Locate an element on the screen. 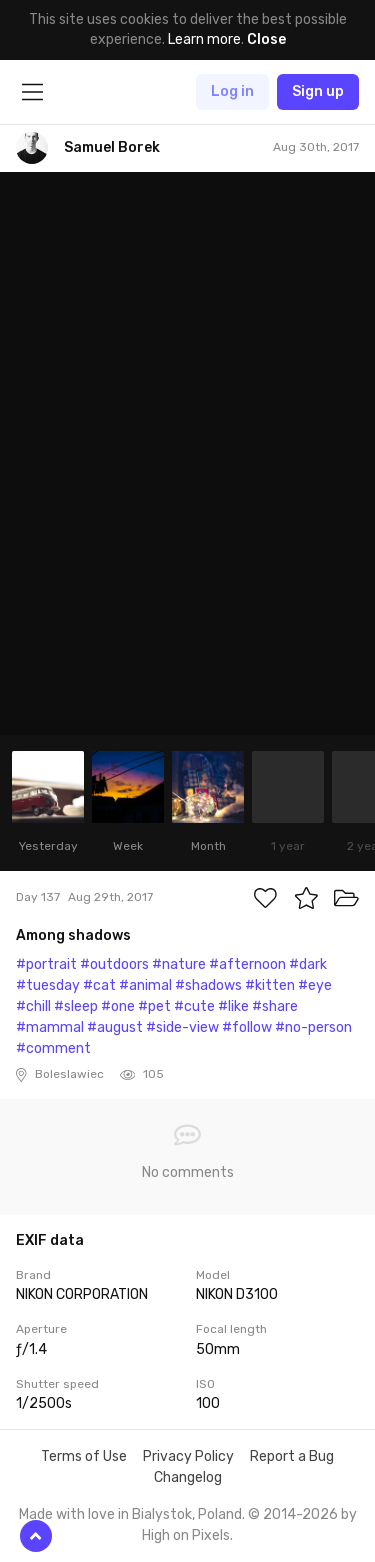  #like is located at coordinates (233, 1006).